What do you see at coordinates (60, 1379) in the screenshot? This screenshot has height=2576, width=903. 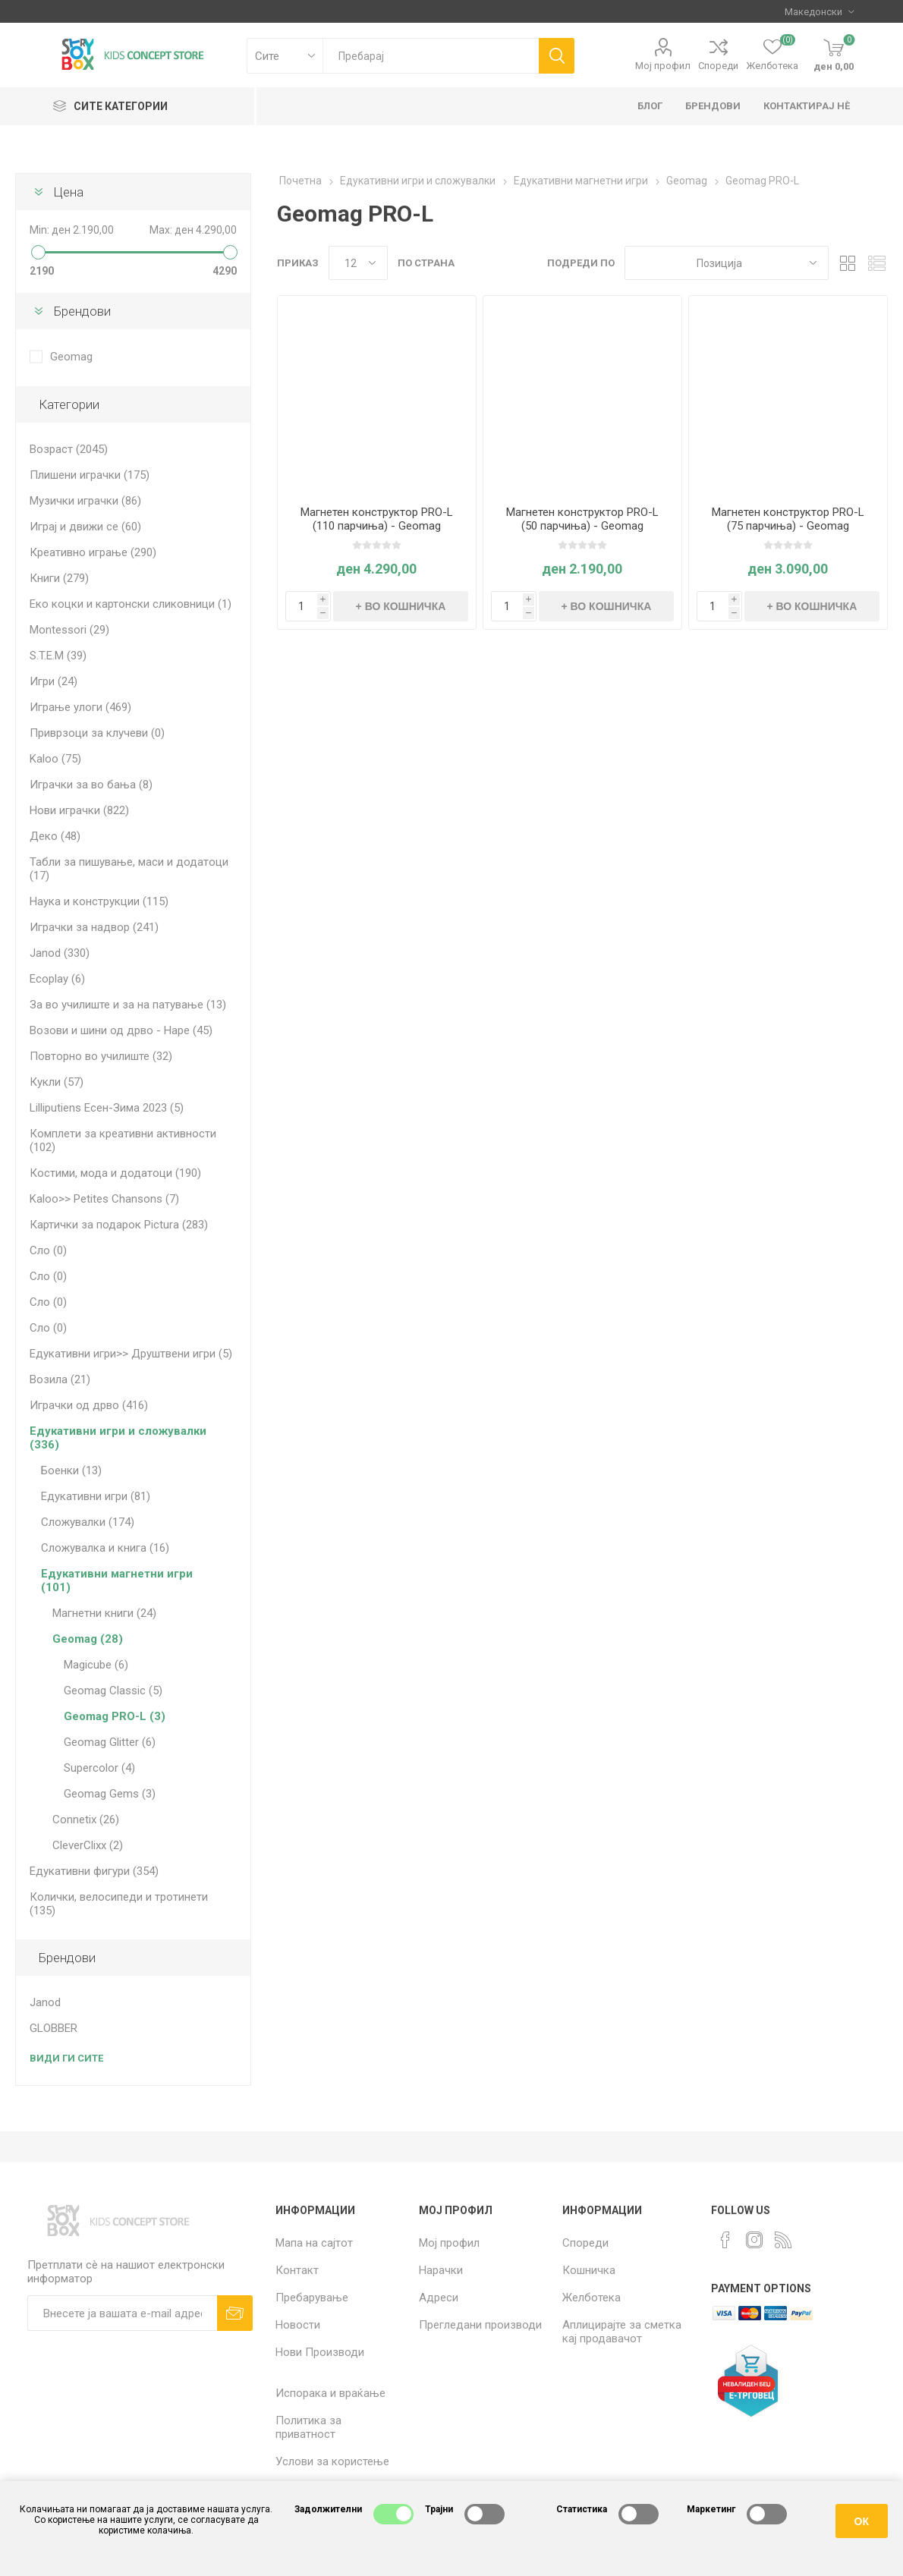 I see `Возила (21)` at bounding box center [60, 1379].